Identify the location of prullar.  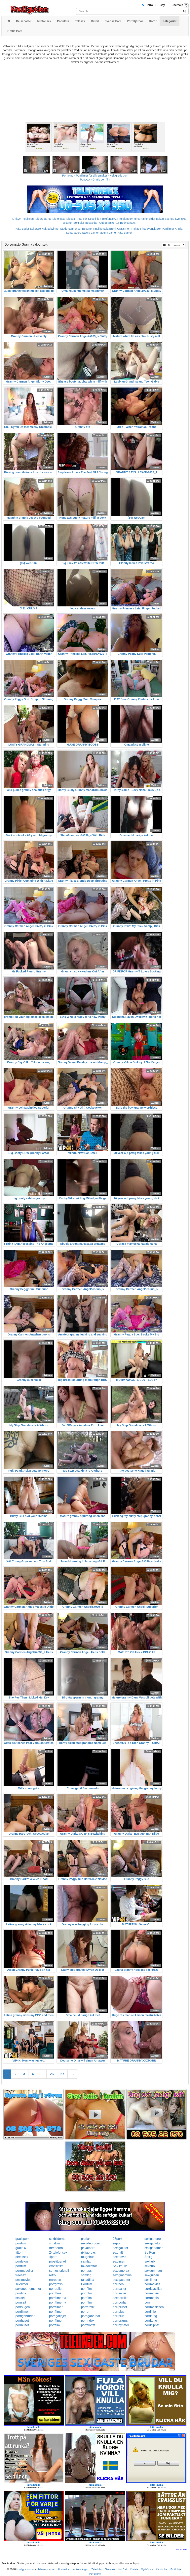
(85, 2238).